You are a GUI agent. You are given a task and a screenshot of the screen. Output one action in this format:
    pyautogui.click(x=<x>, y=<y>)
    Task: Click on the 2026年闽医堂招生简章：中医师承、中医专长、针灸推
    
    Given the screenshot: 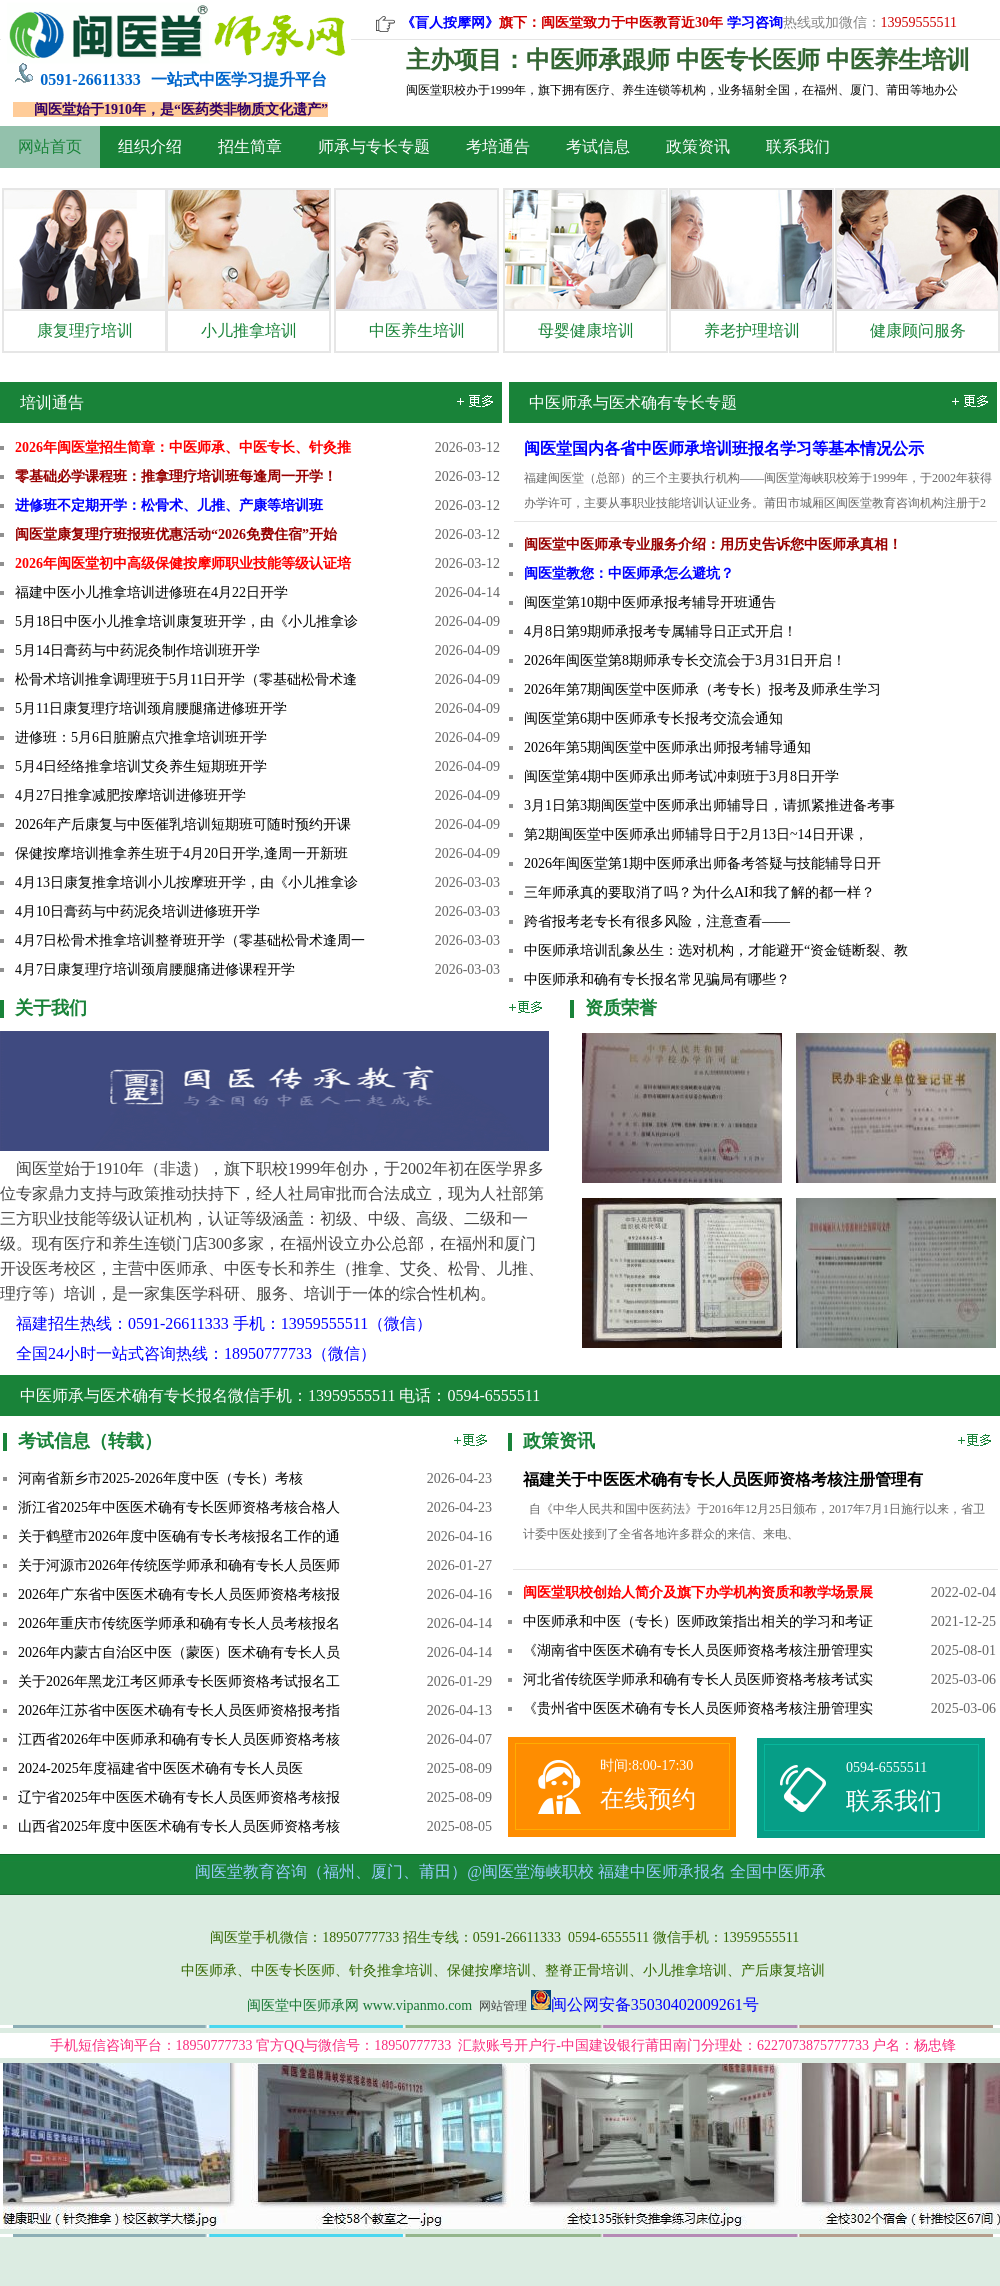 What is the action you would take?
    pyautogui.click(x=183, y=447)
    